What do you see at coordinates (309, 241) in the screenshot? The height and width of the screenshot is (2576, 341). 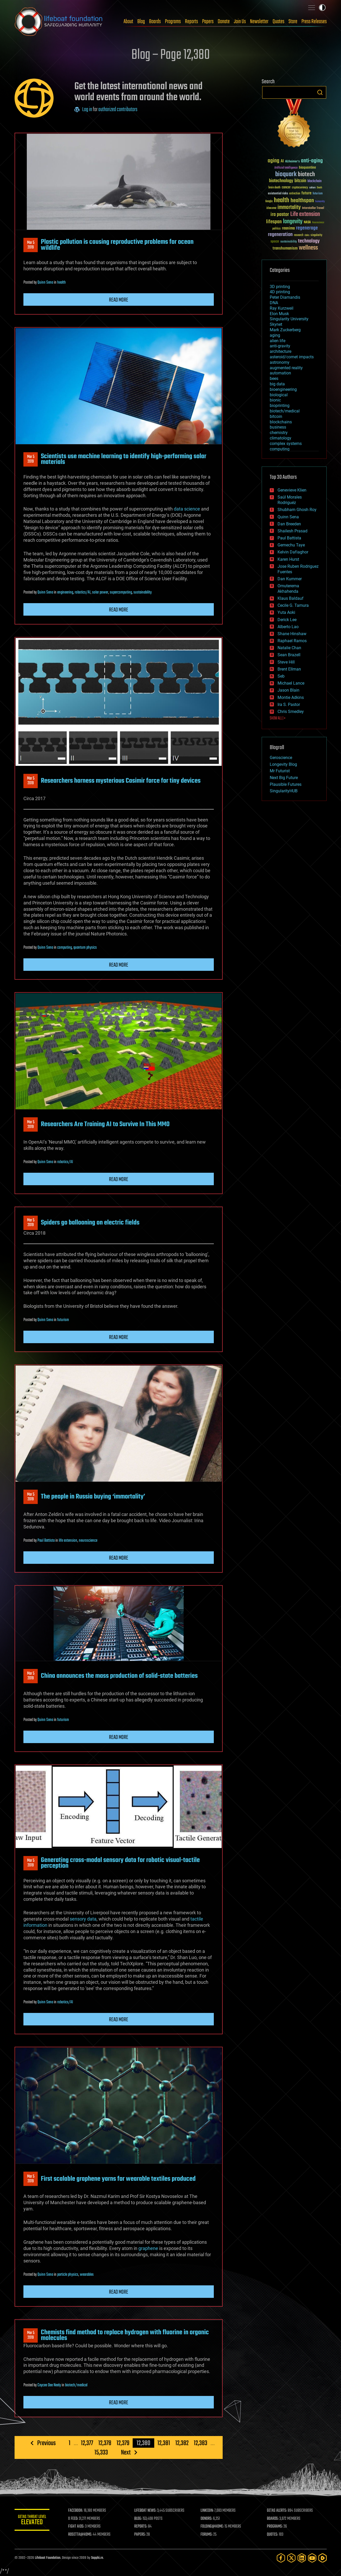 I see `technology [technology (93 items)]` at bounding box center [309, 241].